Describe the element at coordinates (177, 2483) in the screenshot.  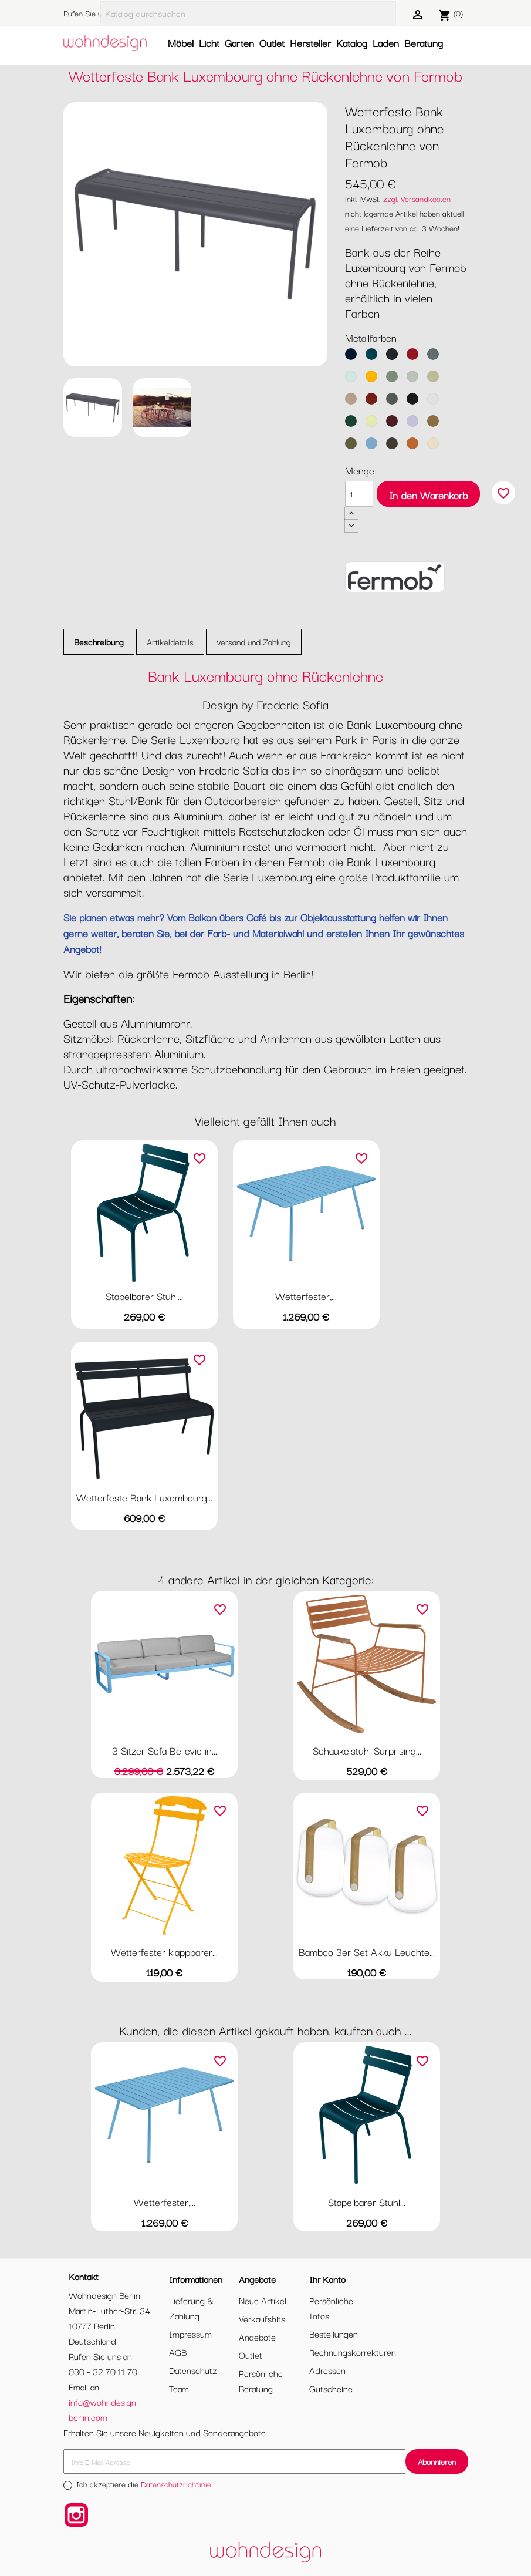
I see `Datenschutzrichtlinie.` at that location.